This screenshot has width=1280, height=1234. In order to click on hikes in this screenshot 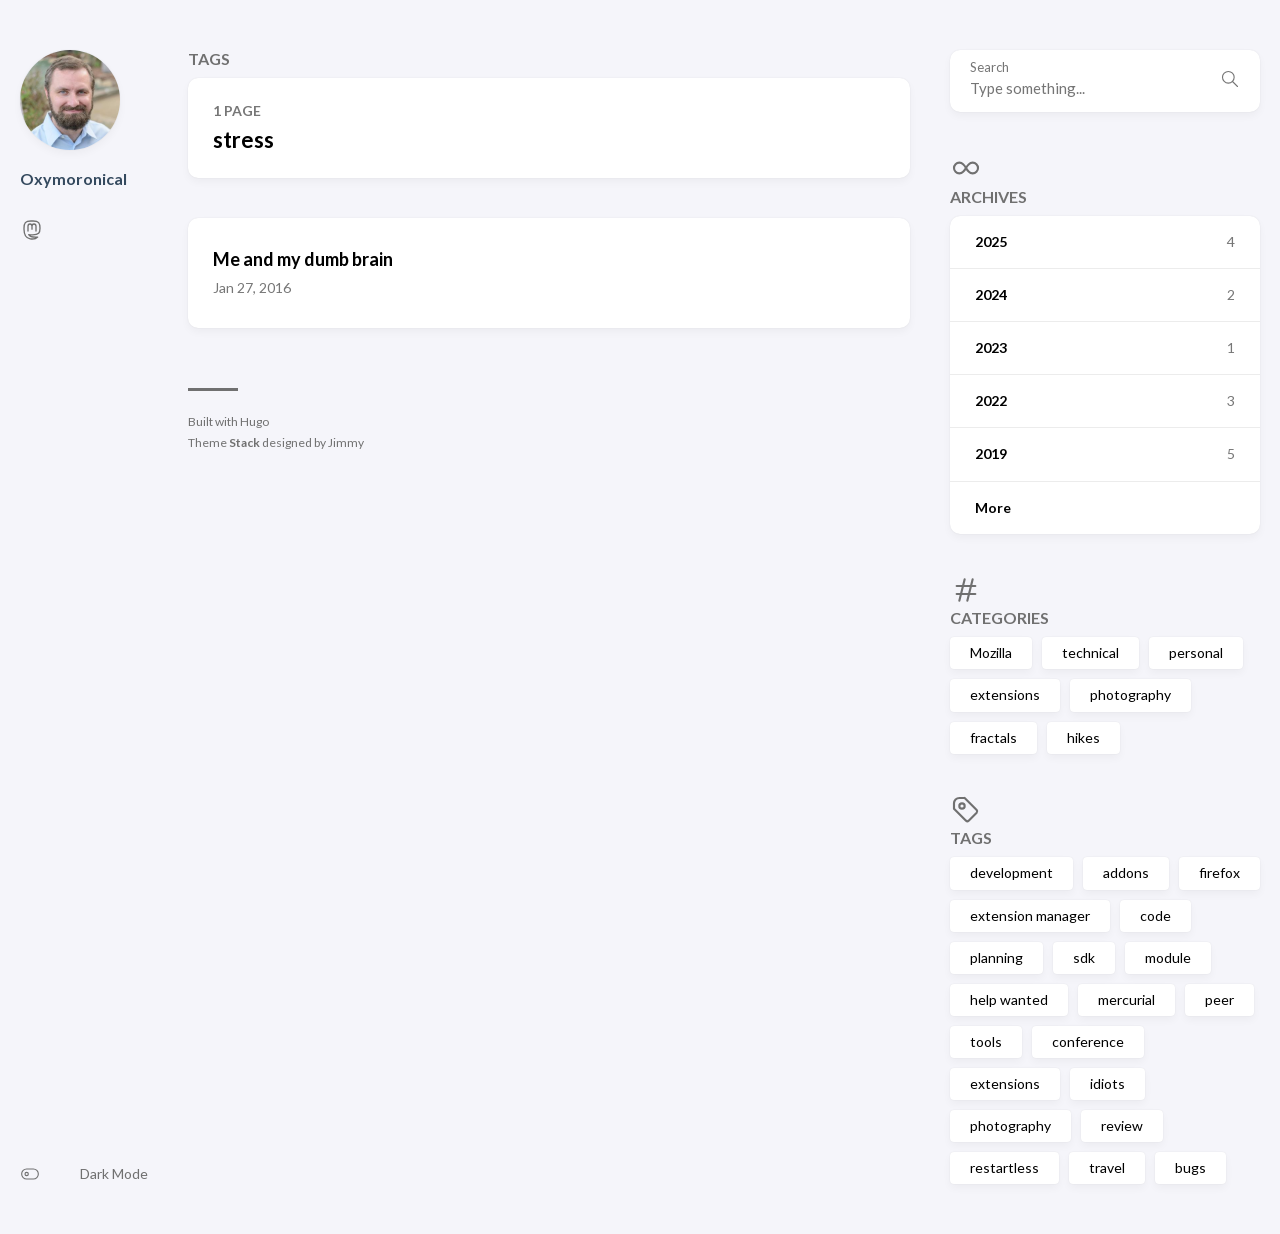, I will do `click(1083, 737)`.